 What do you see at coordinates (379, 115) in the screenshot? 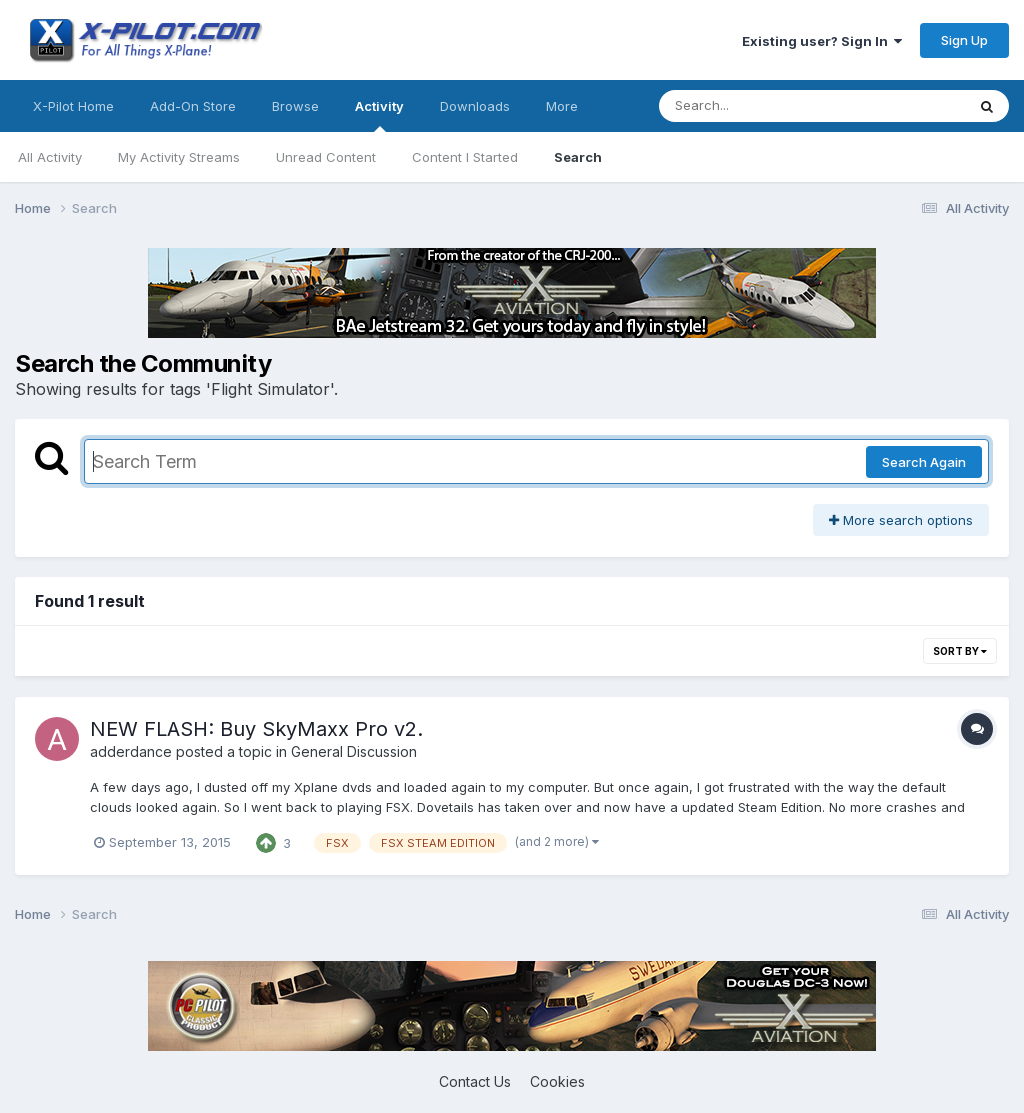
I see `Activity` at bounding box center [379, 115].